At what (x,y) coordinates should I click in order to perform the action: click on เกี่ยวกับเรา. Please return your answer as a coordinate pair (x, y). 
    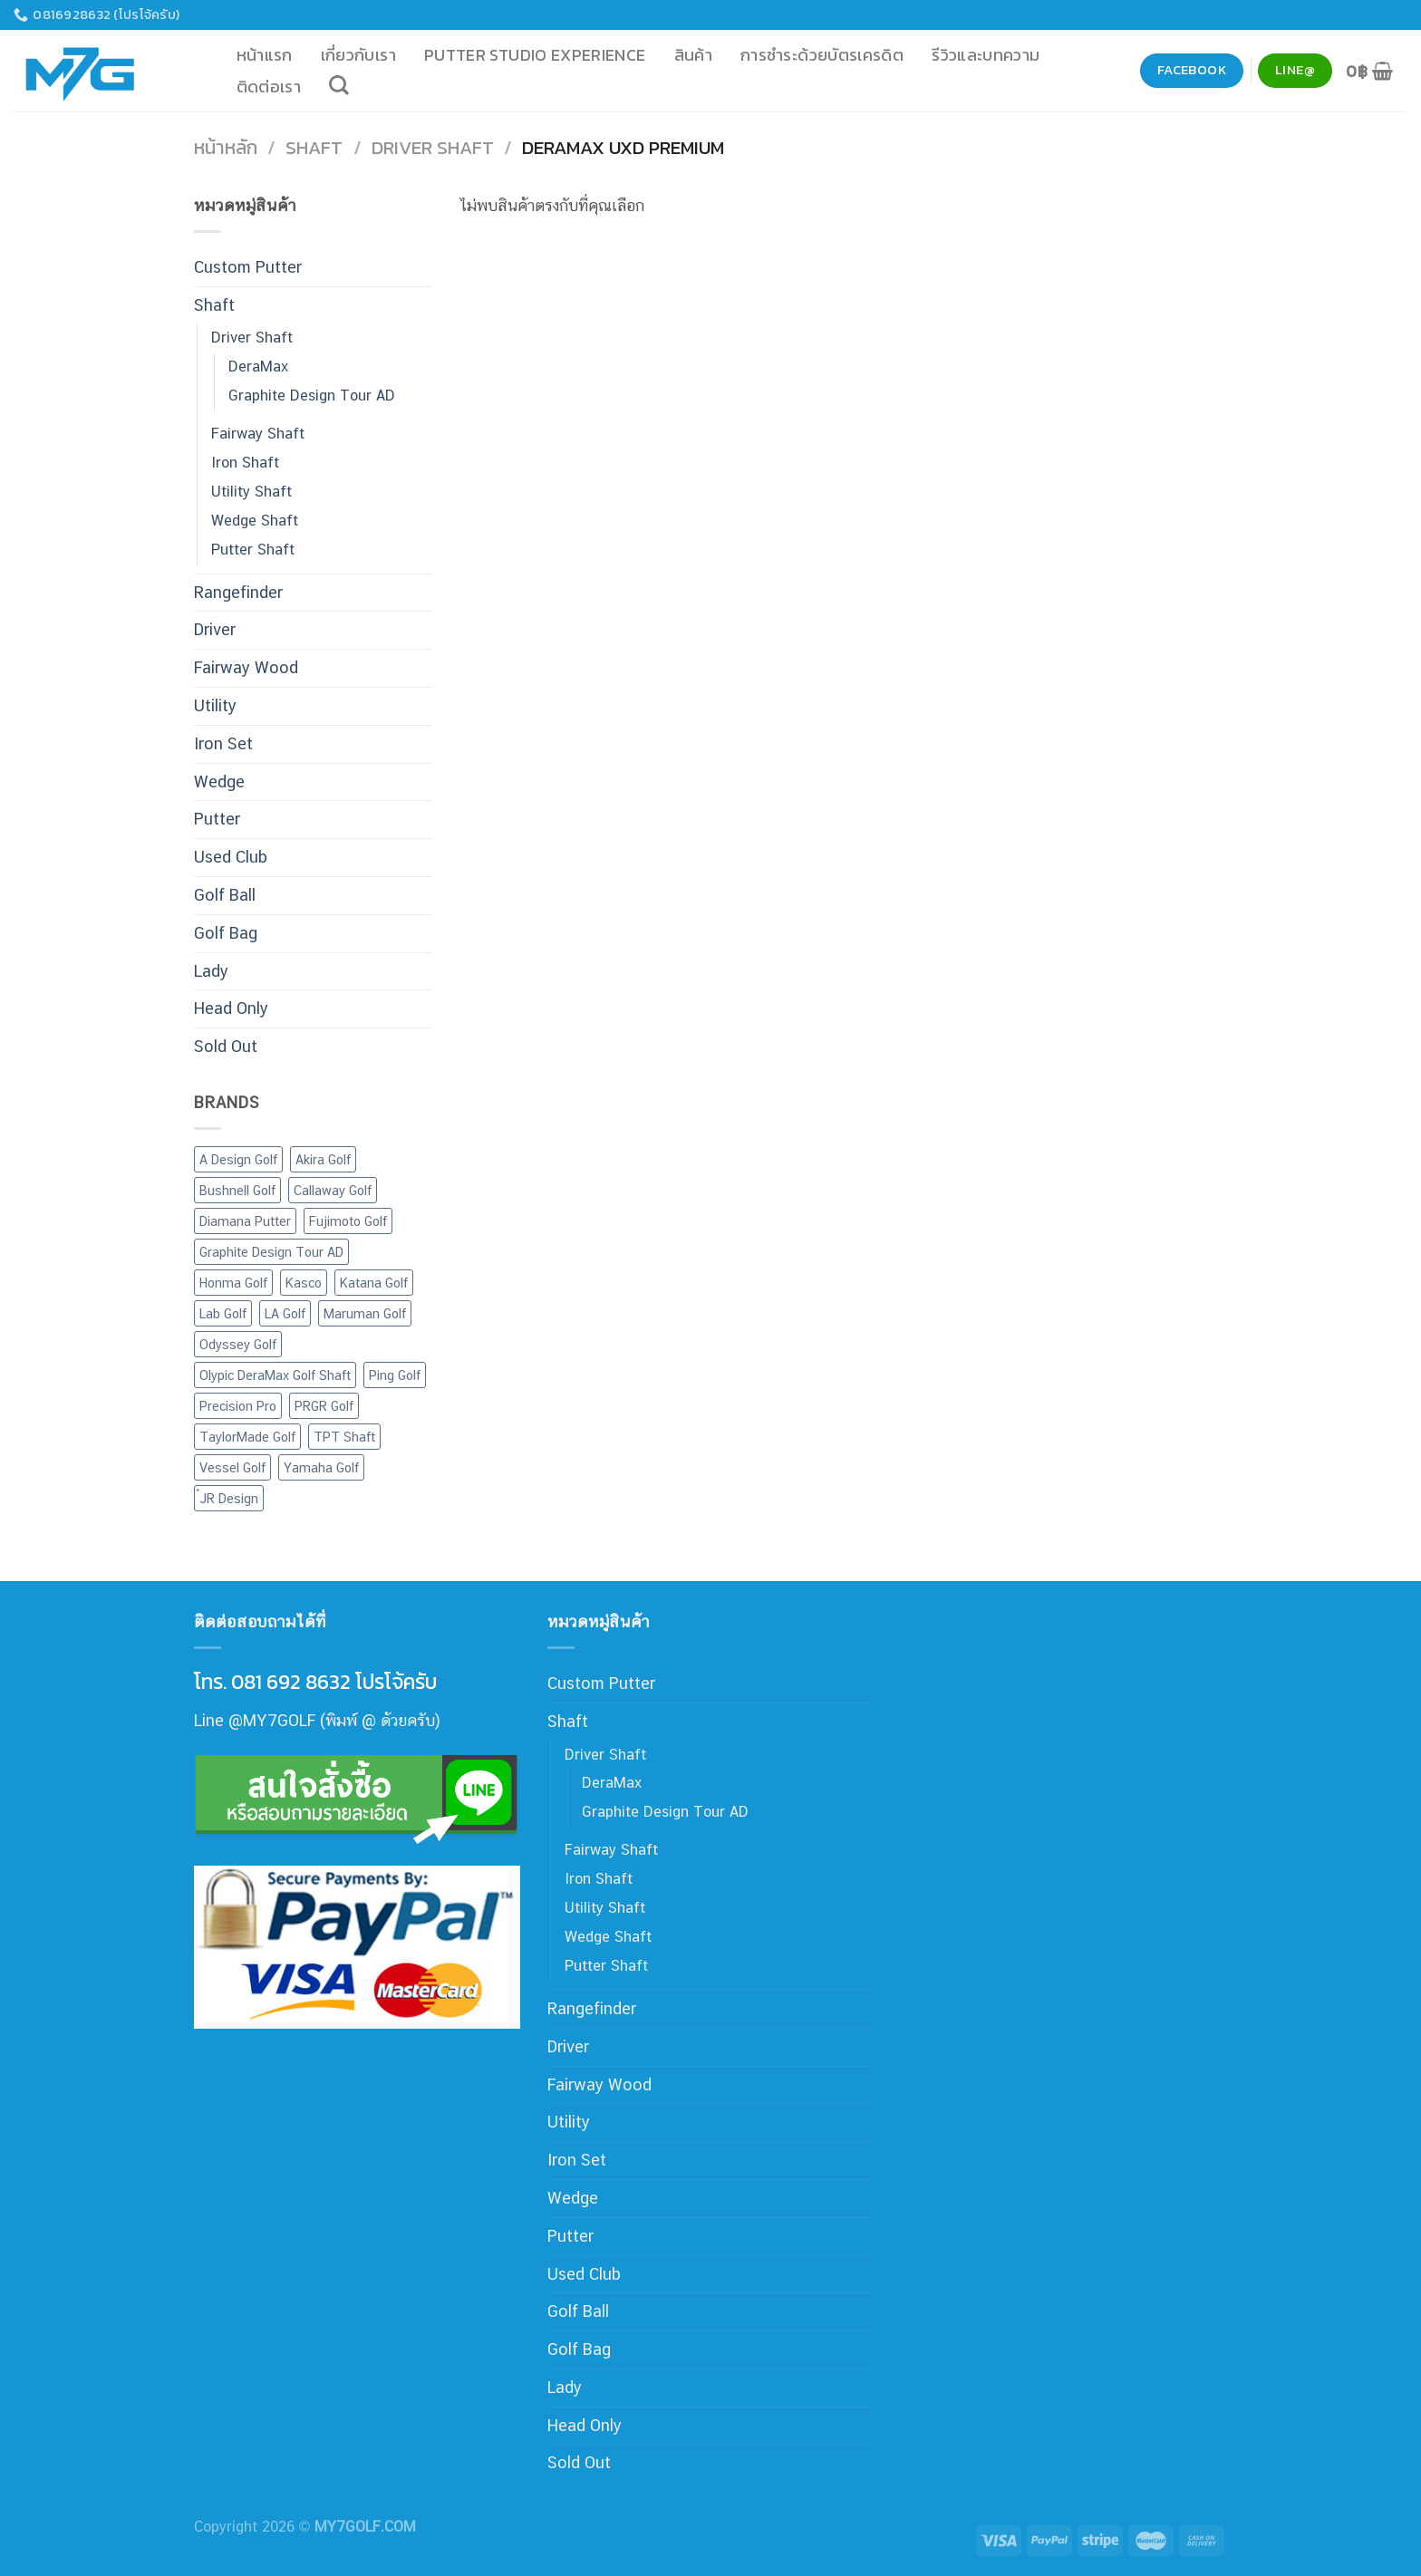
    Looking at the image, I should click on (358, 55).